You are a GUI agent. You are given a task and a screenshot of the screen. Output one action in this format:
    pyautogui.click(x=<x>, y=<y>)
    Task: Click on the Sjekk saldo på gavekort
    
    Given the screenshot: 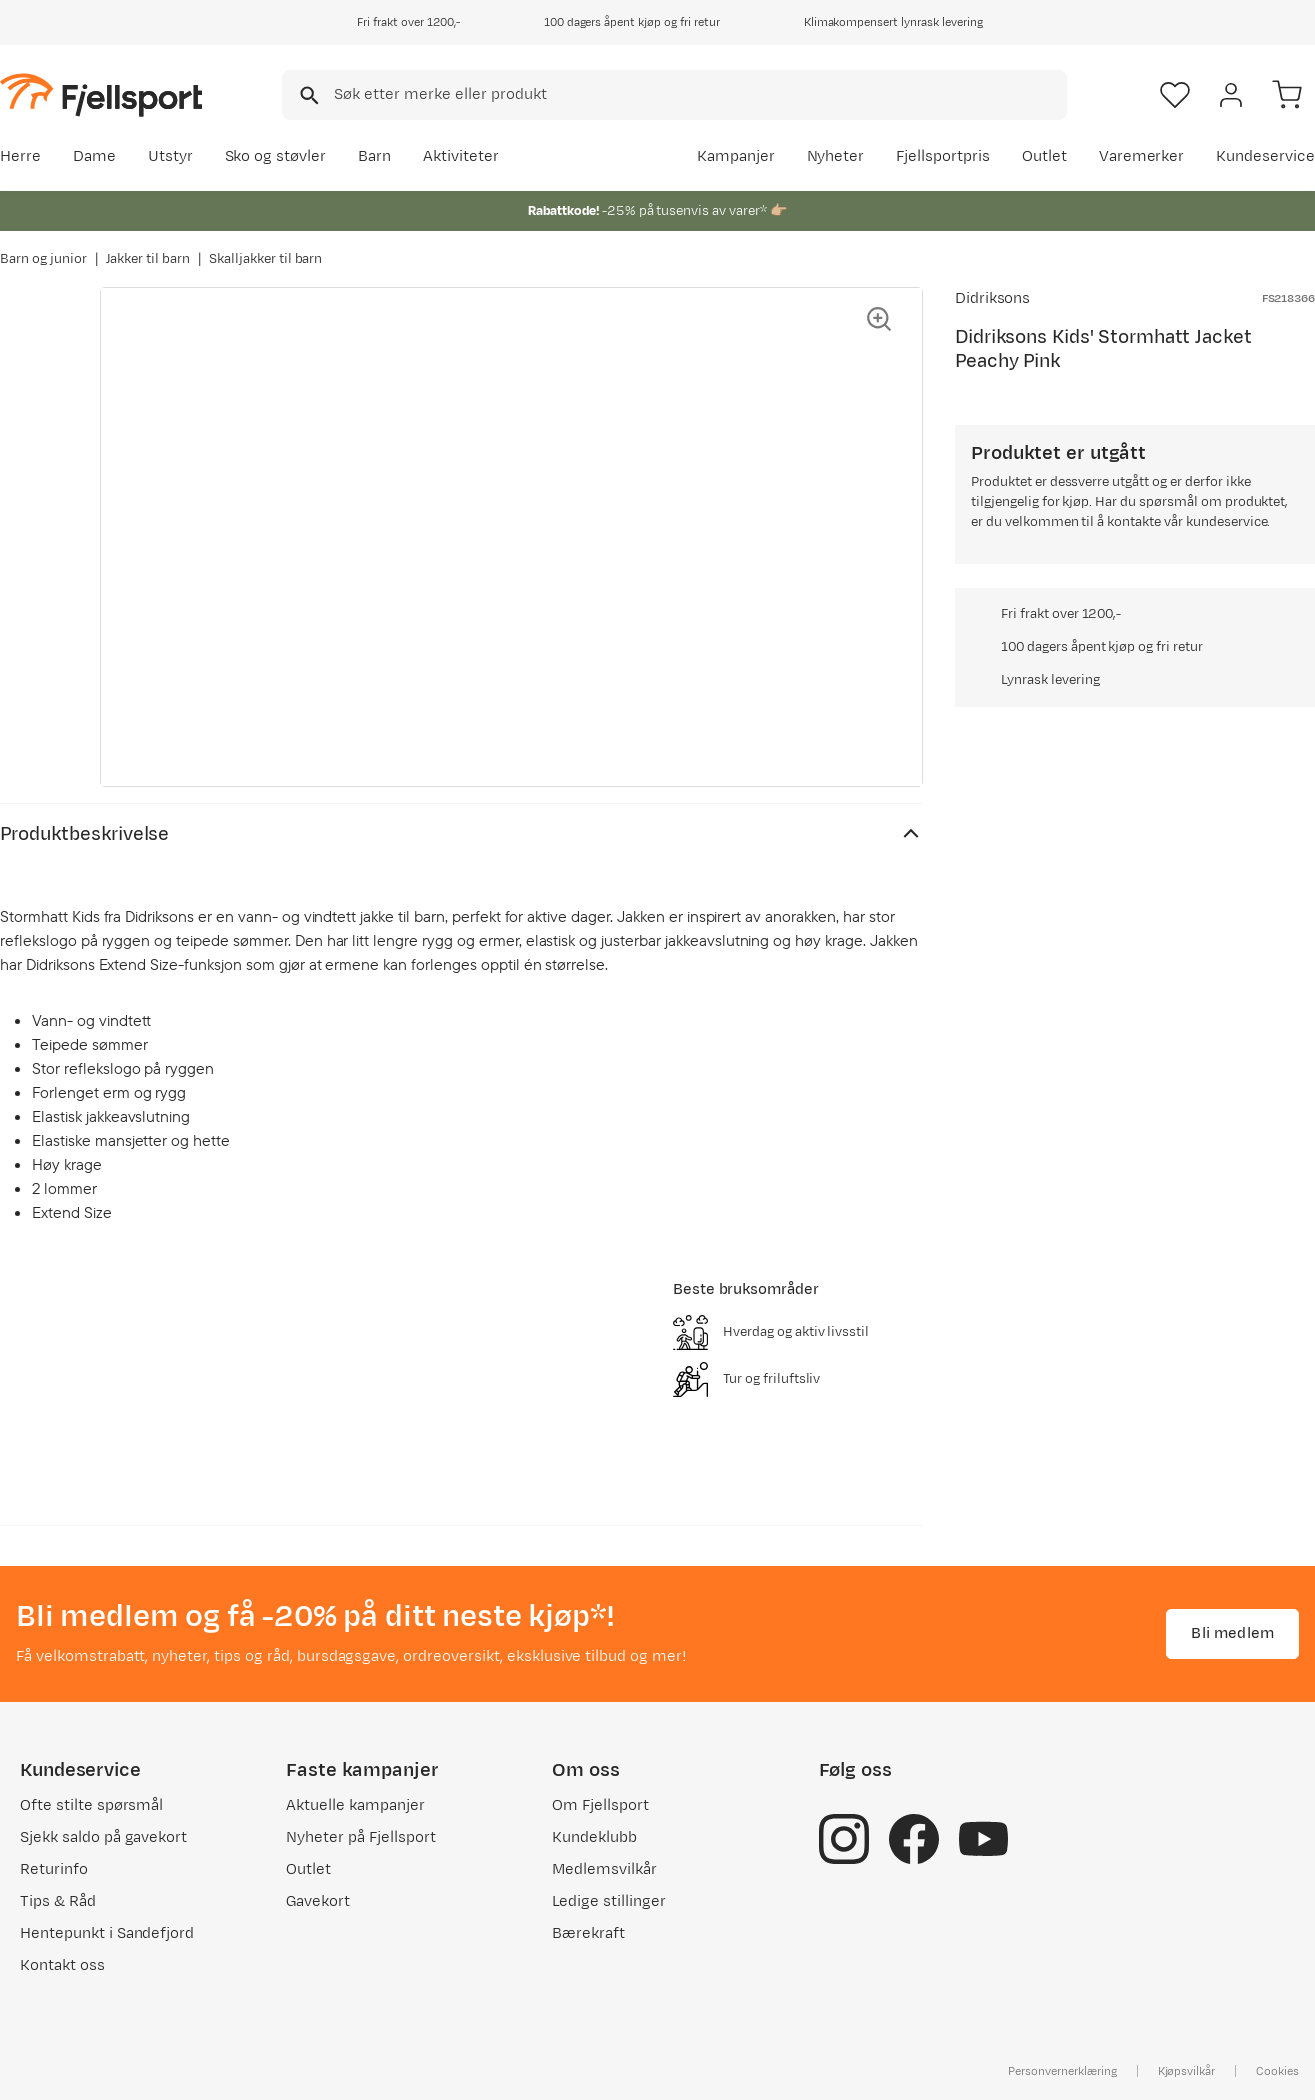 What is the action you would take?
    pyautogui.click(x=103, y=1837)
    